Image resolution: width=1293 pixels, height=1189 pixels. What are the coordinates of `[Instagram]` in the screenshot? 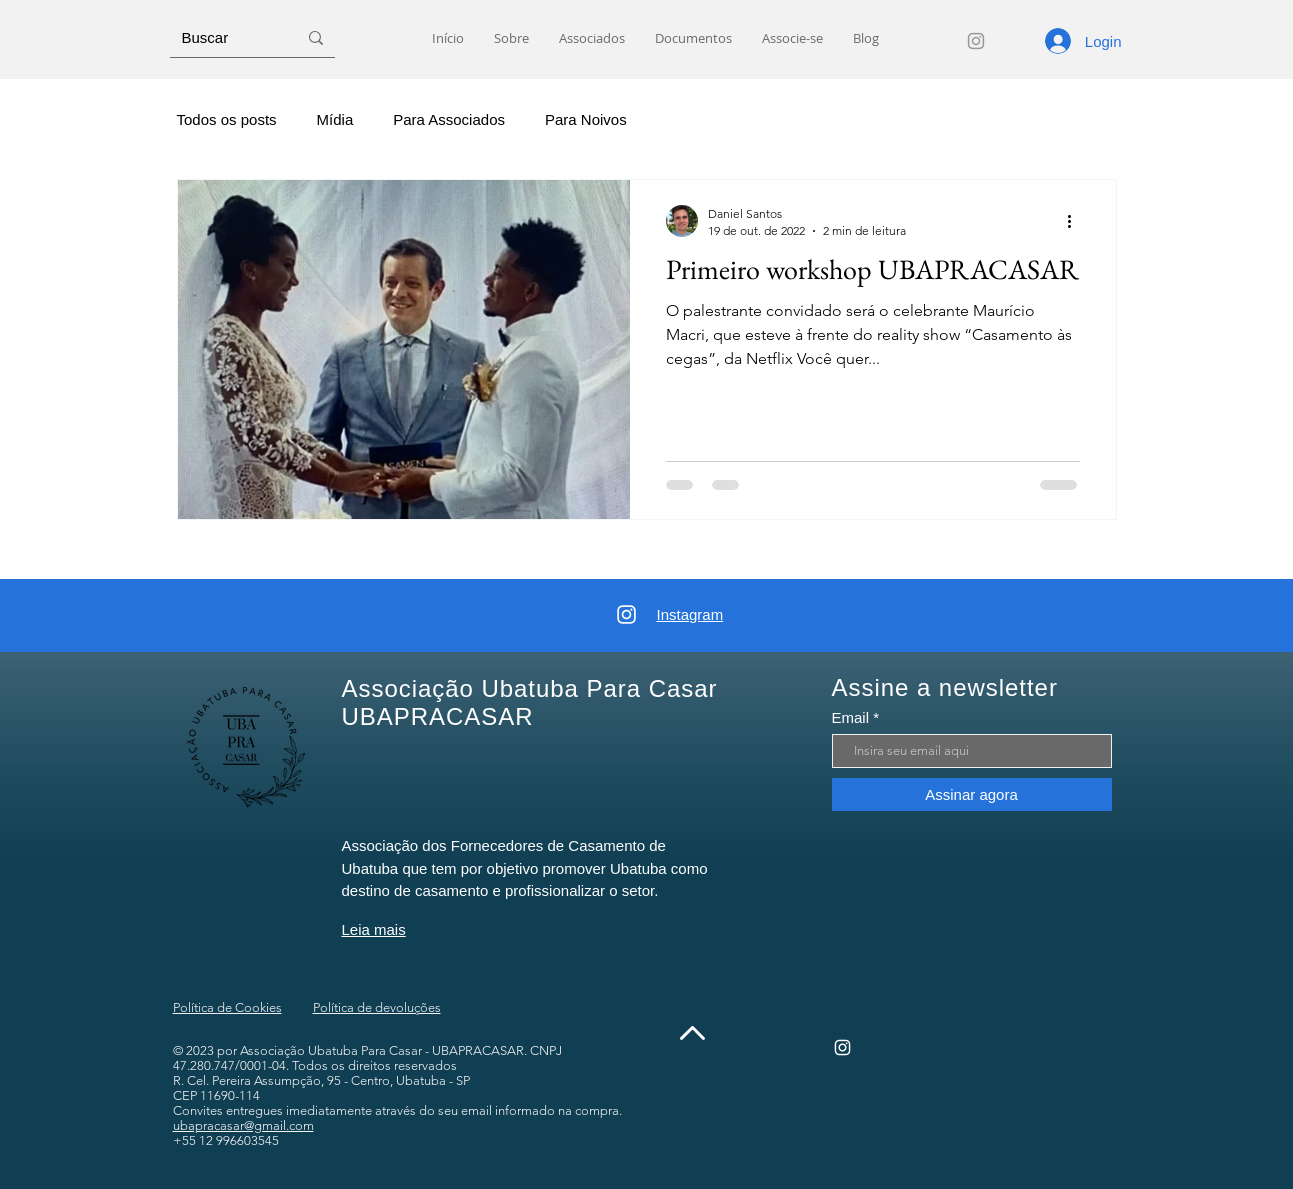 It's located at (976, 41).